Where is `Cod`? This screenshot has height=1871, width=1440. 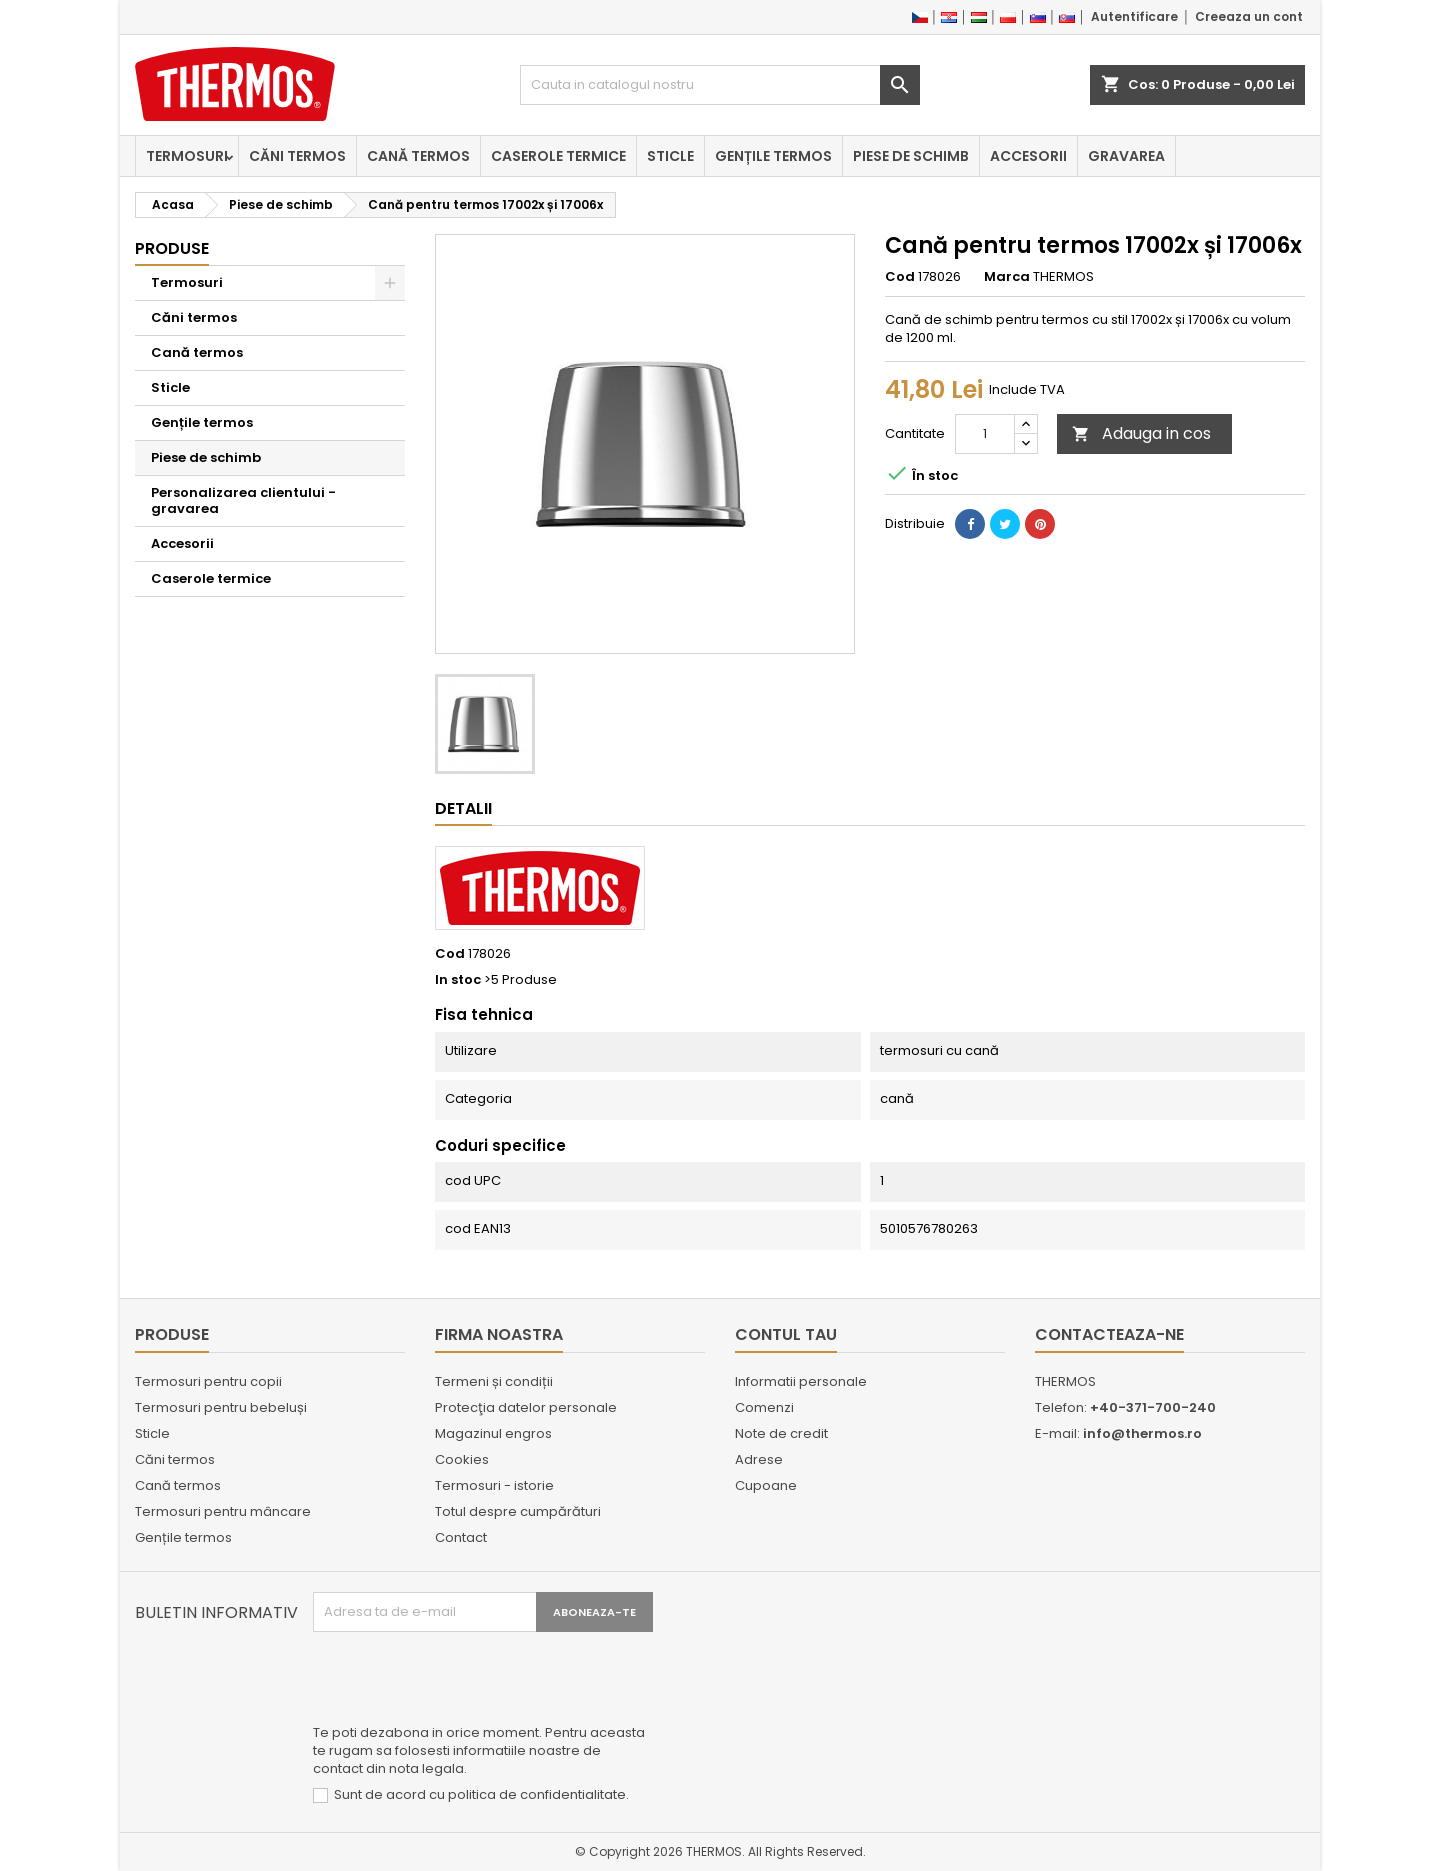
Cod is located at coordinates (900, 277).